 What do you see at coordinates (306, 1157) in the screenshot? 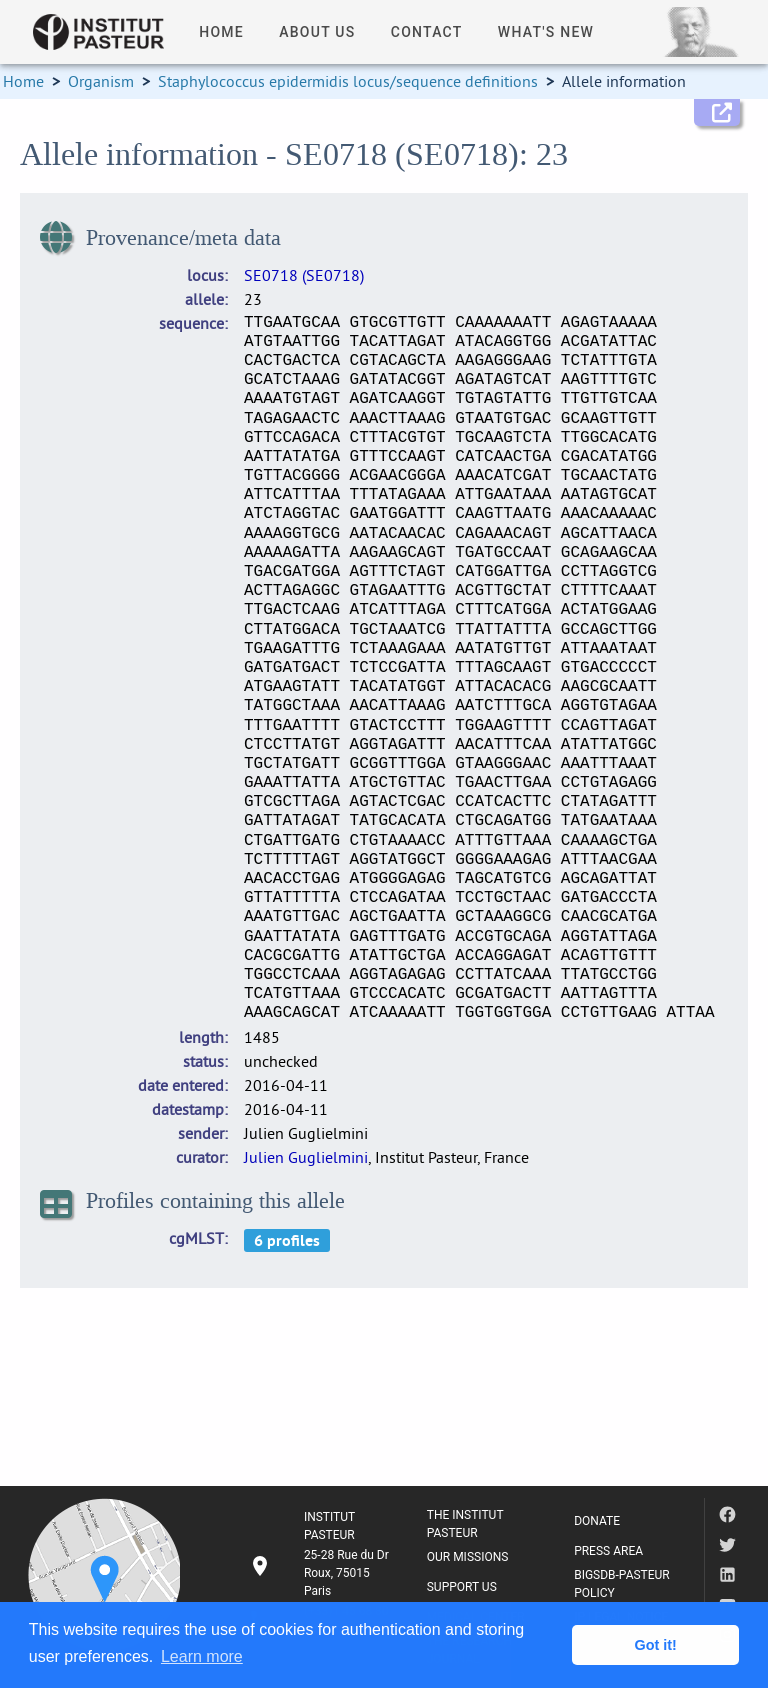
I see `Julien Guglielmini` at bounding box center [306, 1157].